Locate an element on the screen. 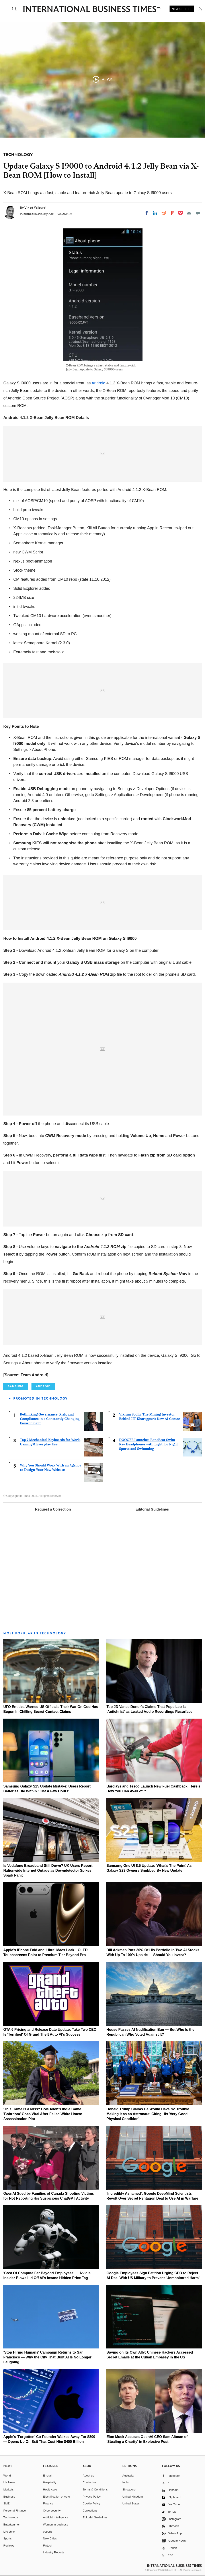  Hospitality is located at coordinates (49, 2482).